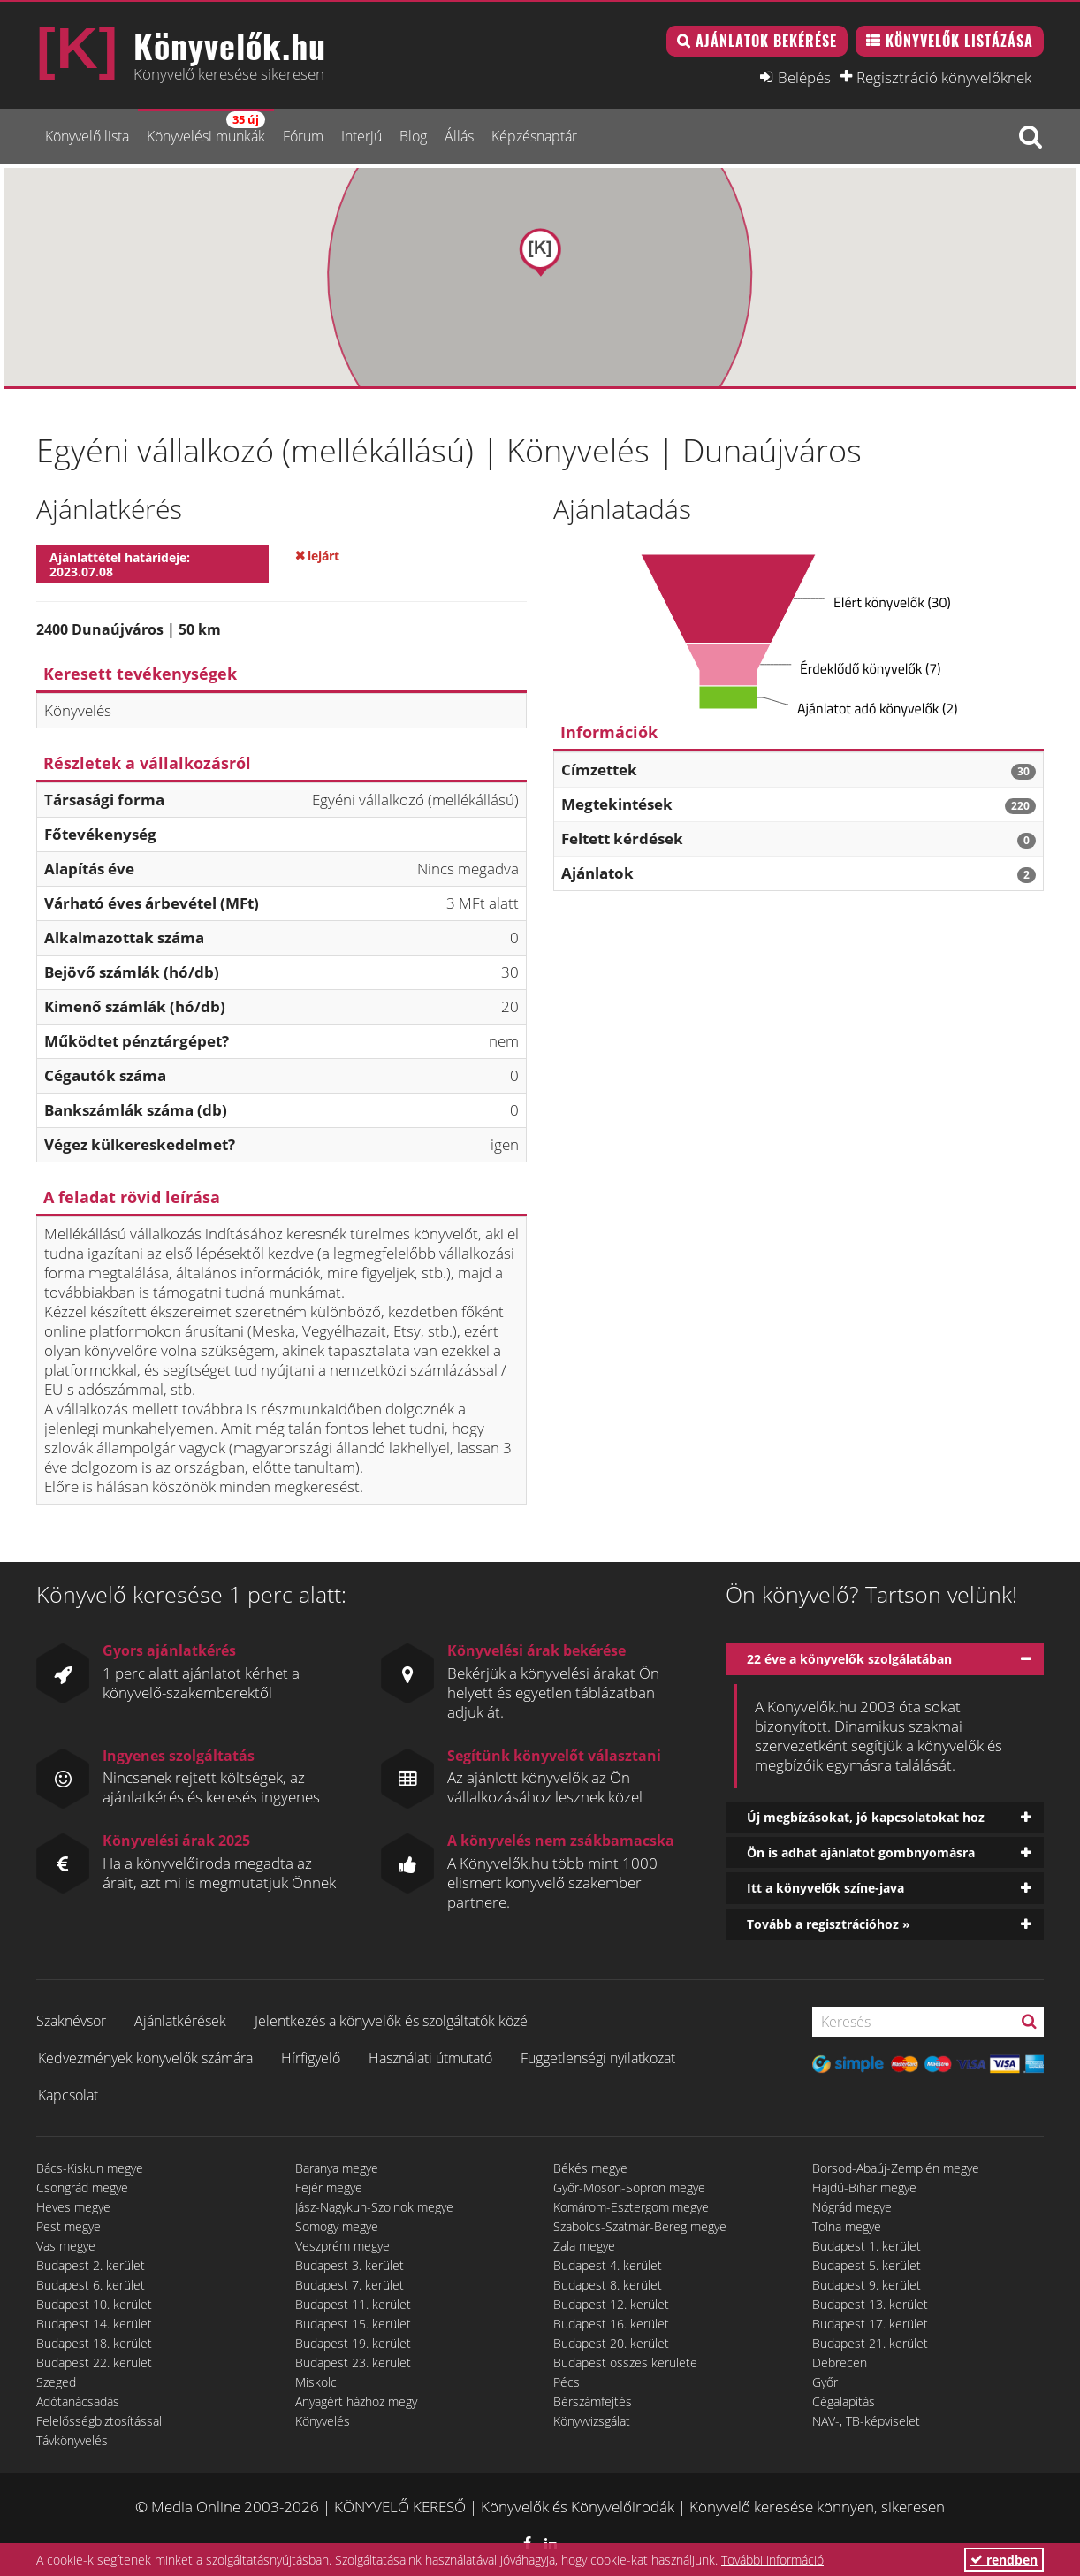 Image resolution: width=1080 pixels, height=2576 pixels. I want to click on Vas megye, so click(65, 2245).